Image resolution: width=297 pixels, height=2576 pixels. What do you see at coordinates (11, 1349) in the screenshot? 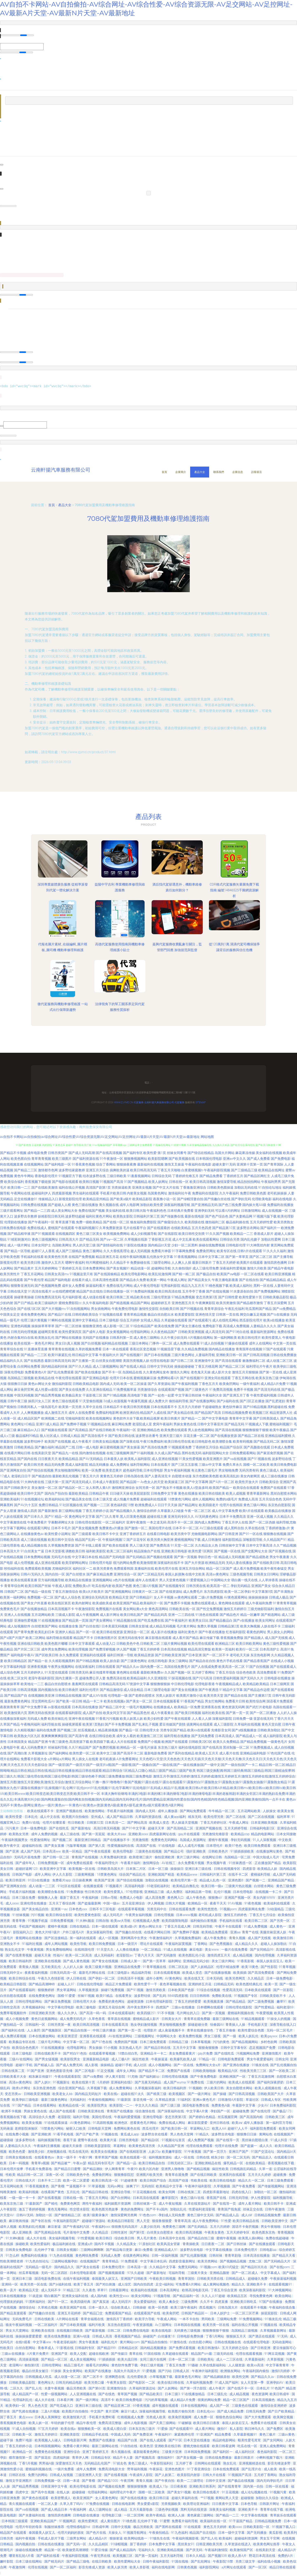
I see `青青草综合在线` at bounding box center [11, 1349].